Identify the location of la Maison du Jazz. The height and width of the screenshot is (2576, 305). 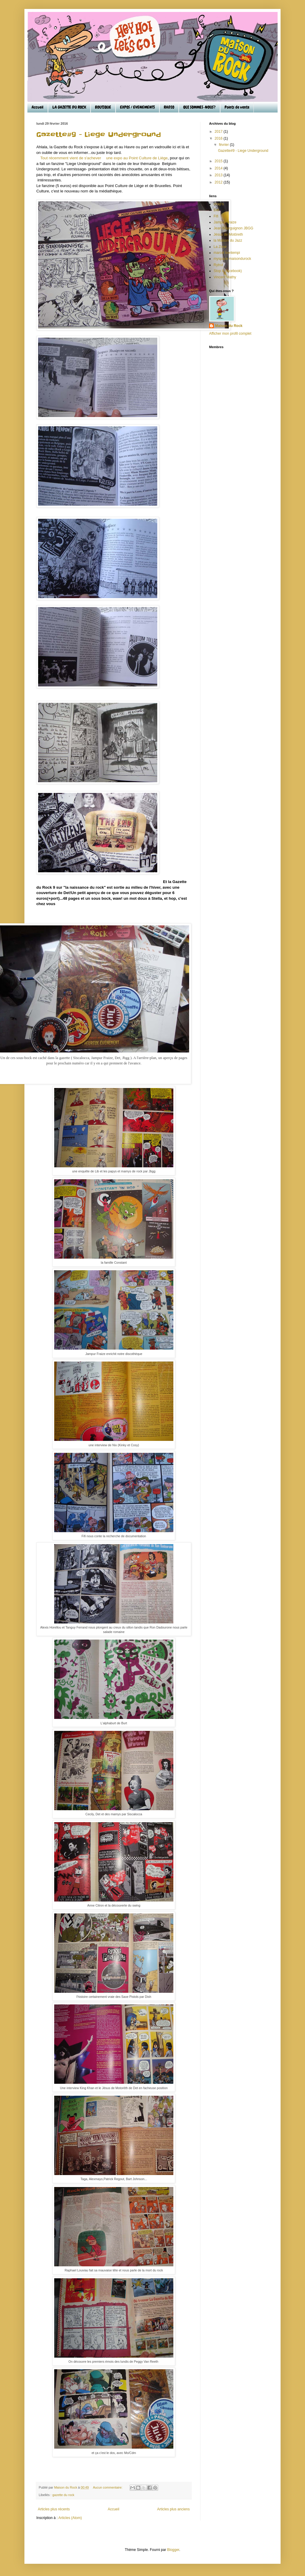
(228, 240).